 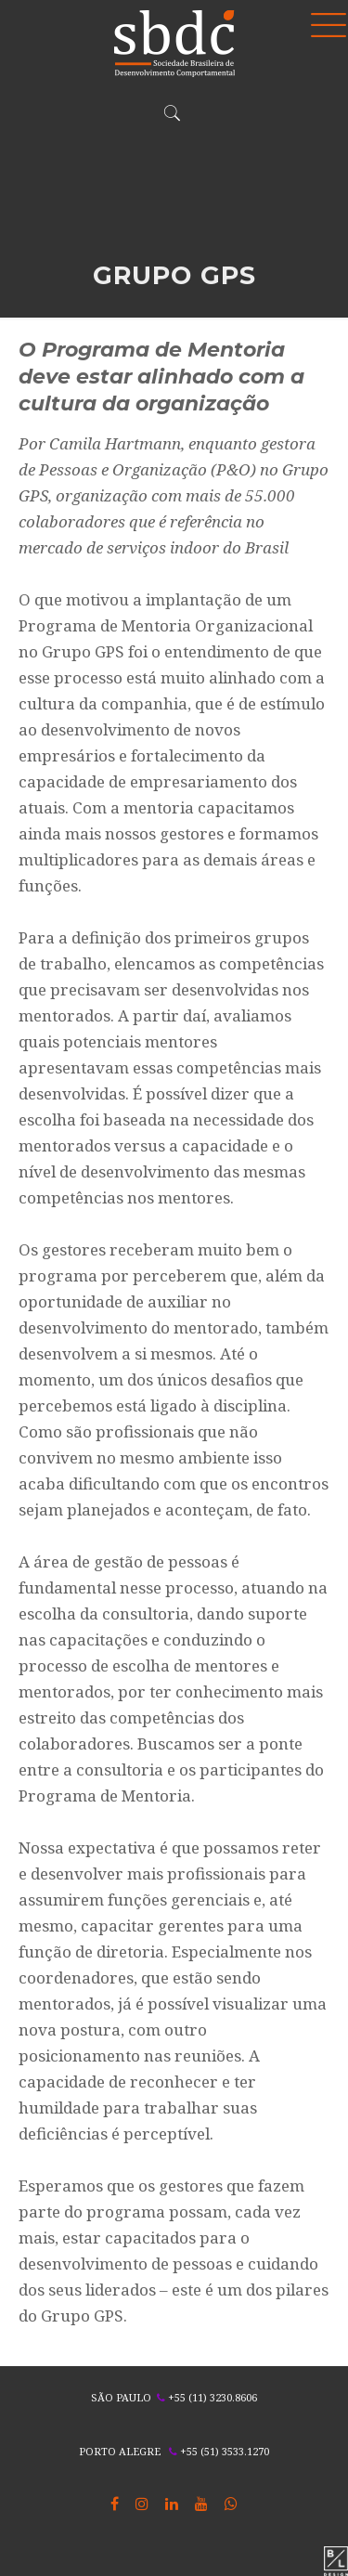 I want to click on SÃO PAULO, so click(x=121, y=2397).